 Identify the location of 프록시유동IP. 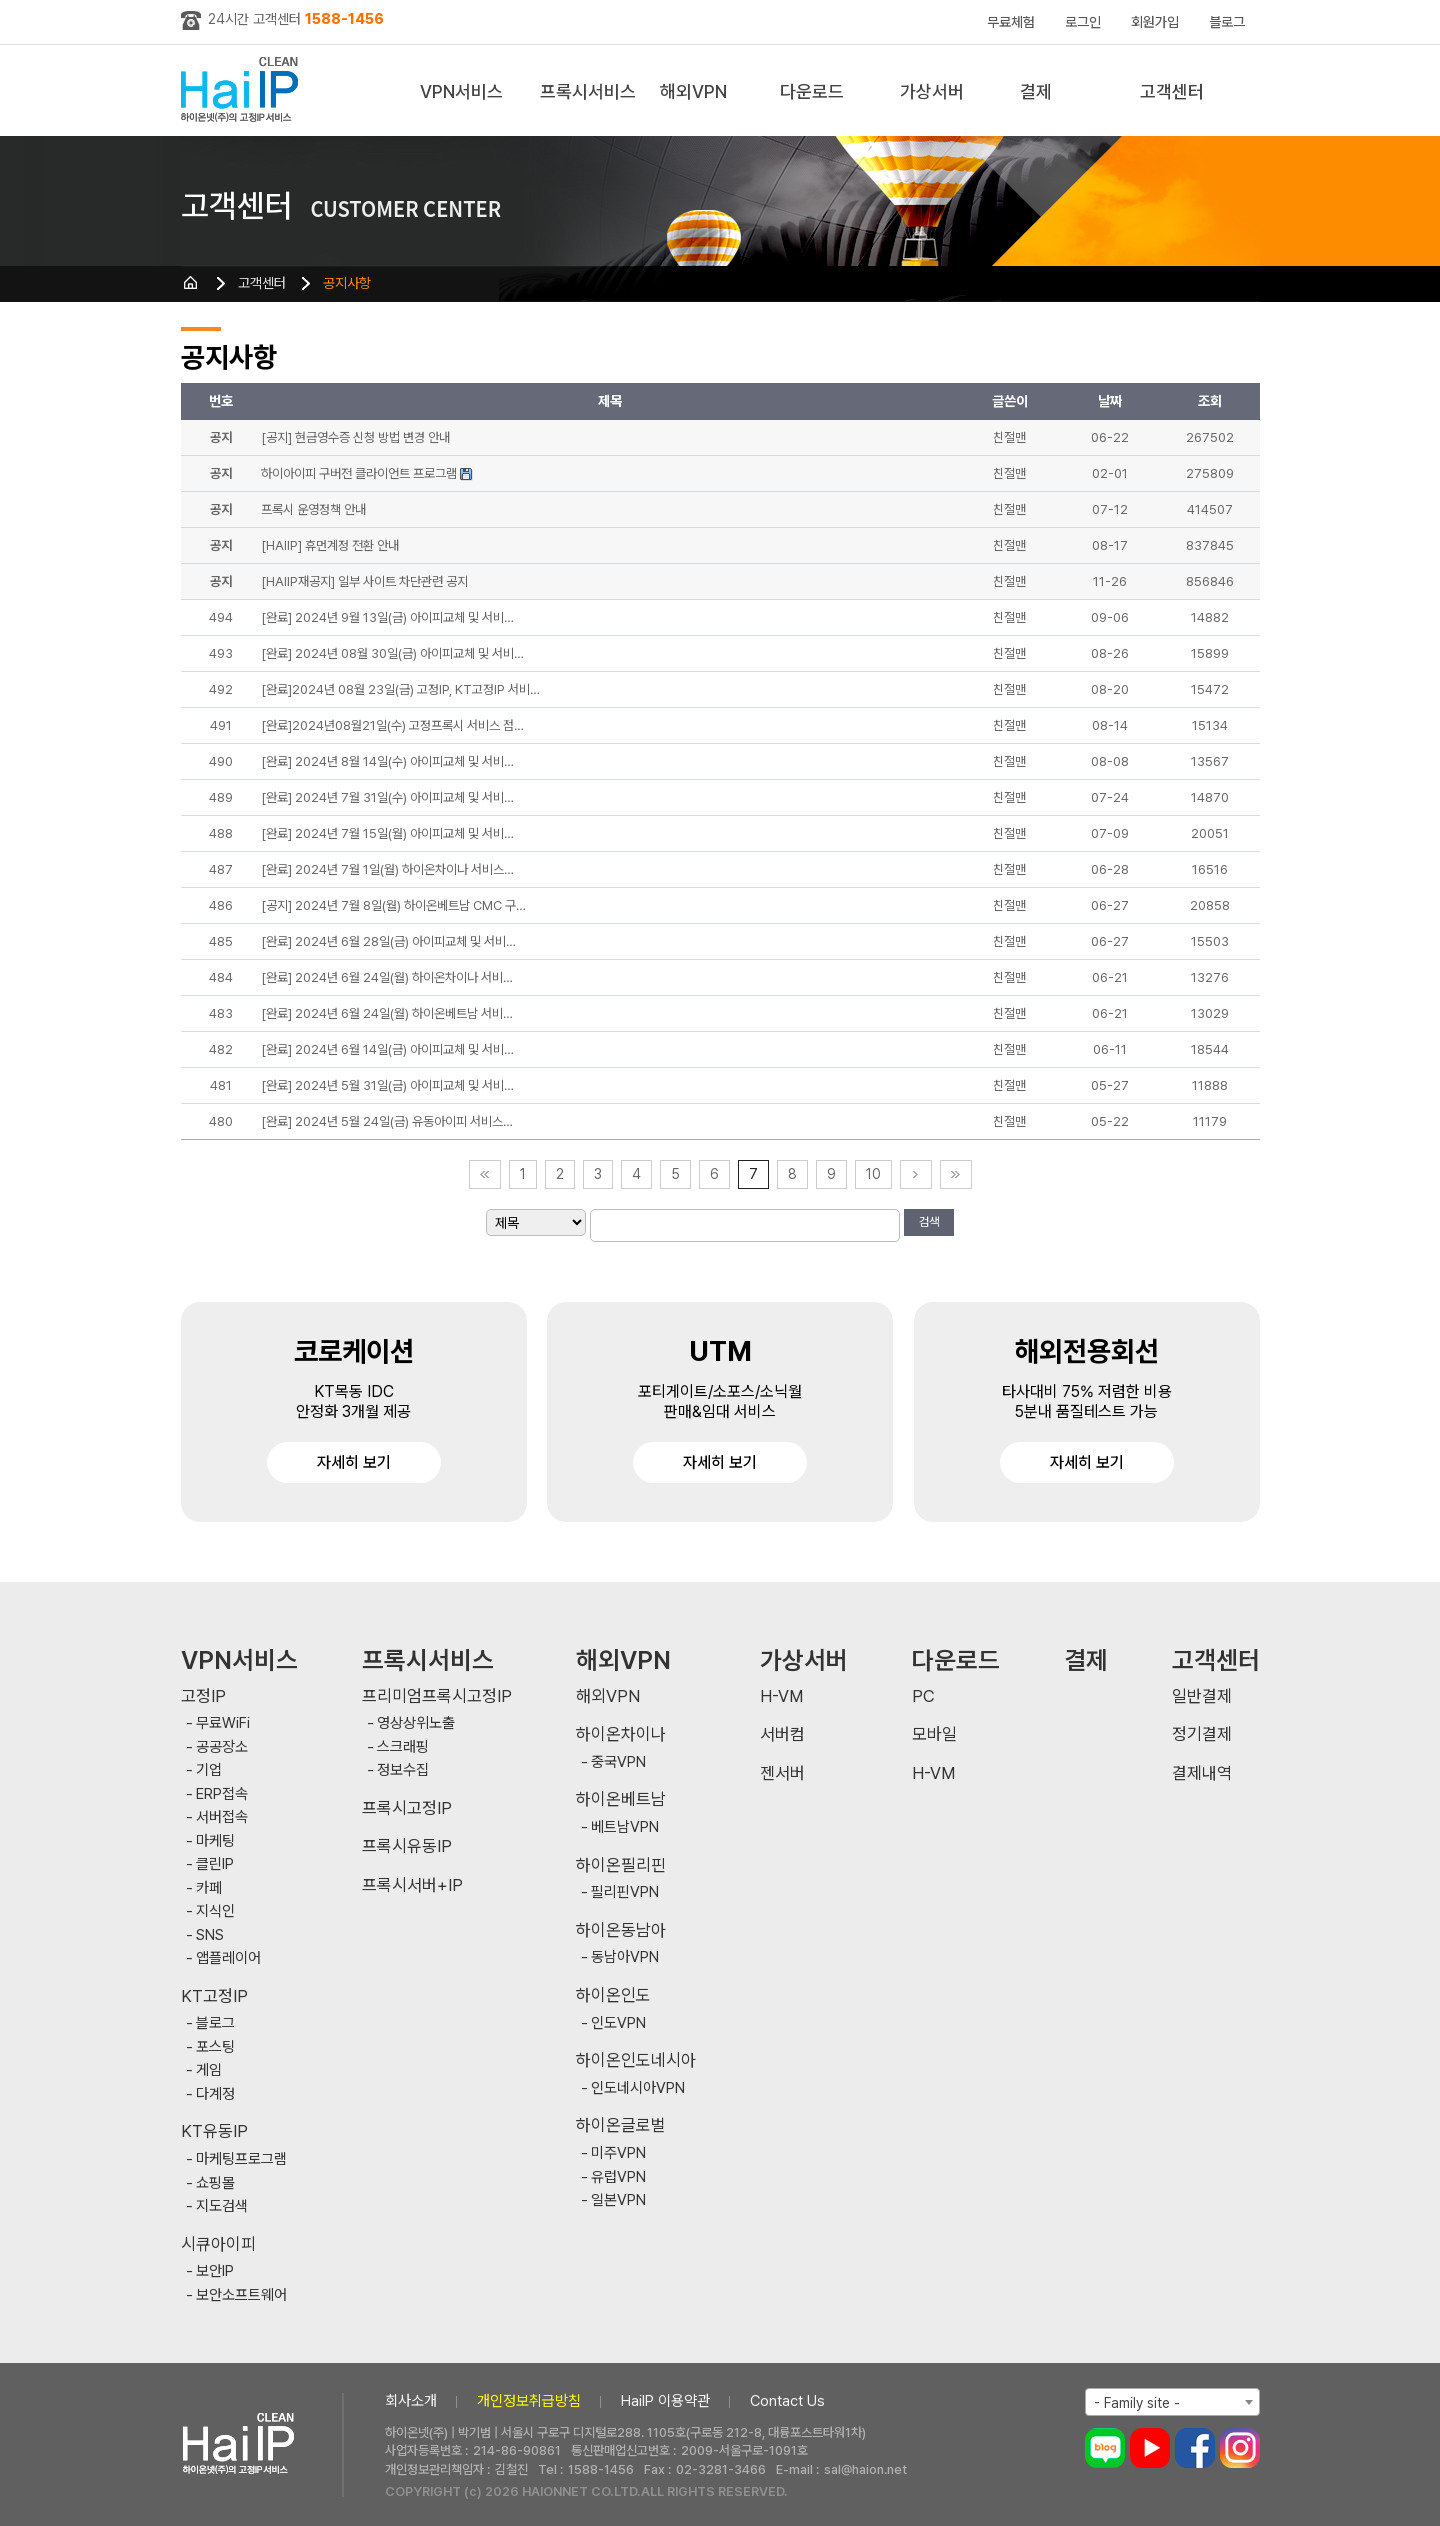
(407, 1846).